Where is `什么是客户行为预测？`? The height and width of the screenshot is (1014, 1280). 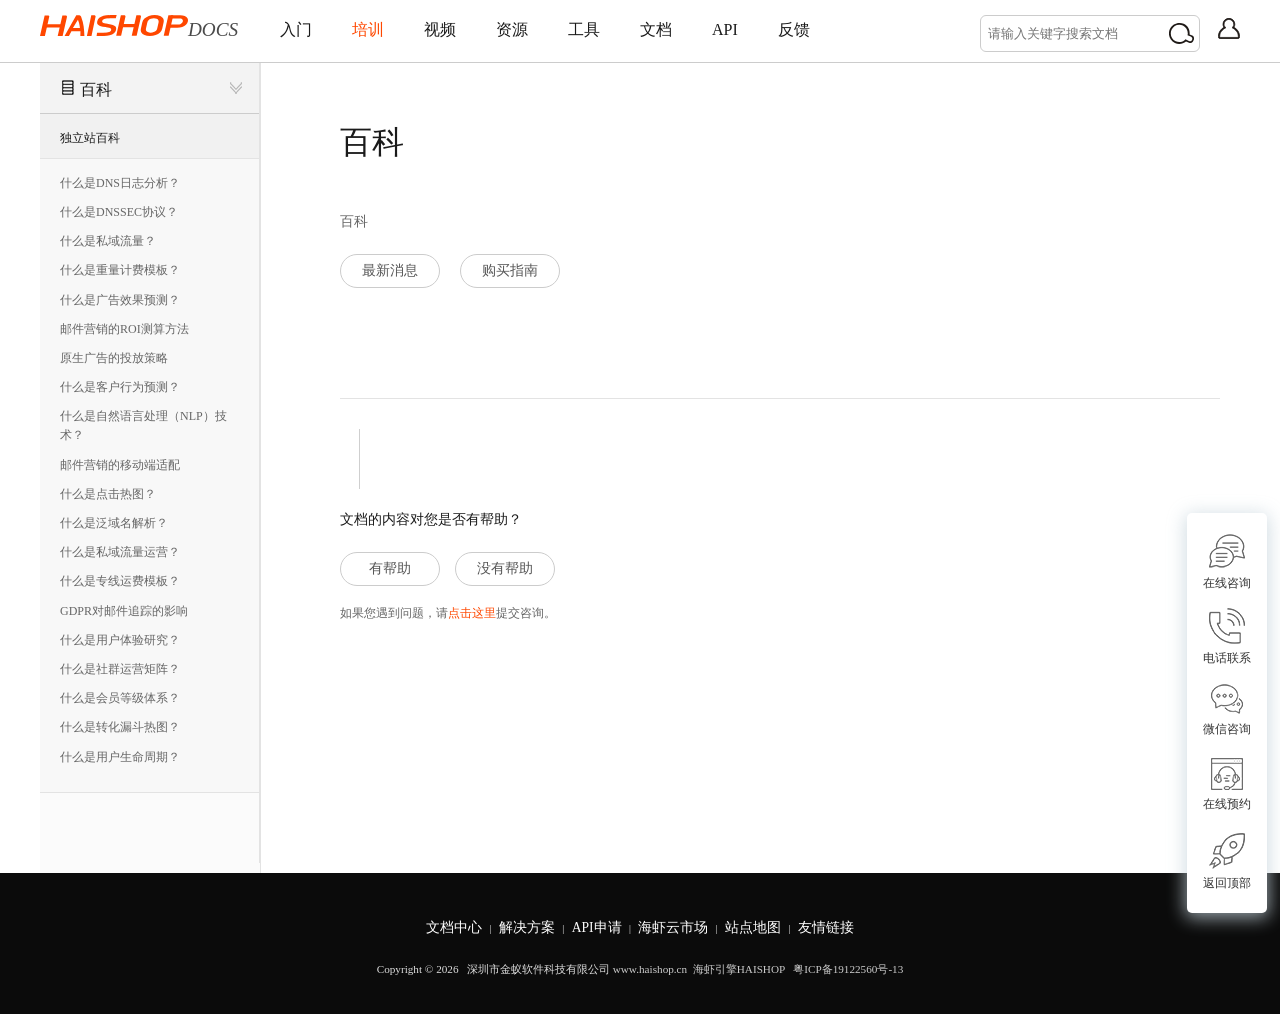 什么是客户行为预测？ is located at coordinates (120, 387).